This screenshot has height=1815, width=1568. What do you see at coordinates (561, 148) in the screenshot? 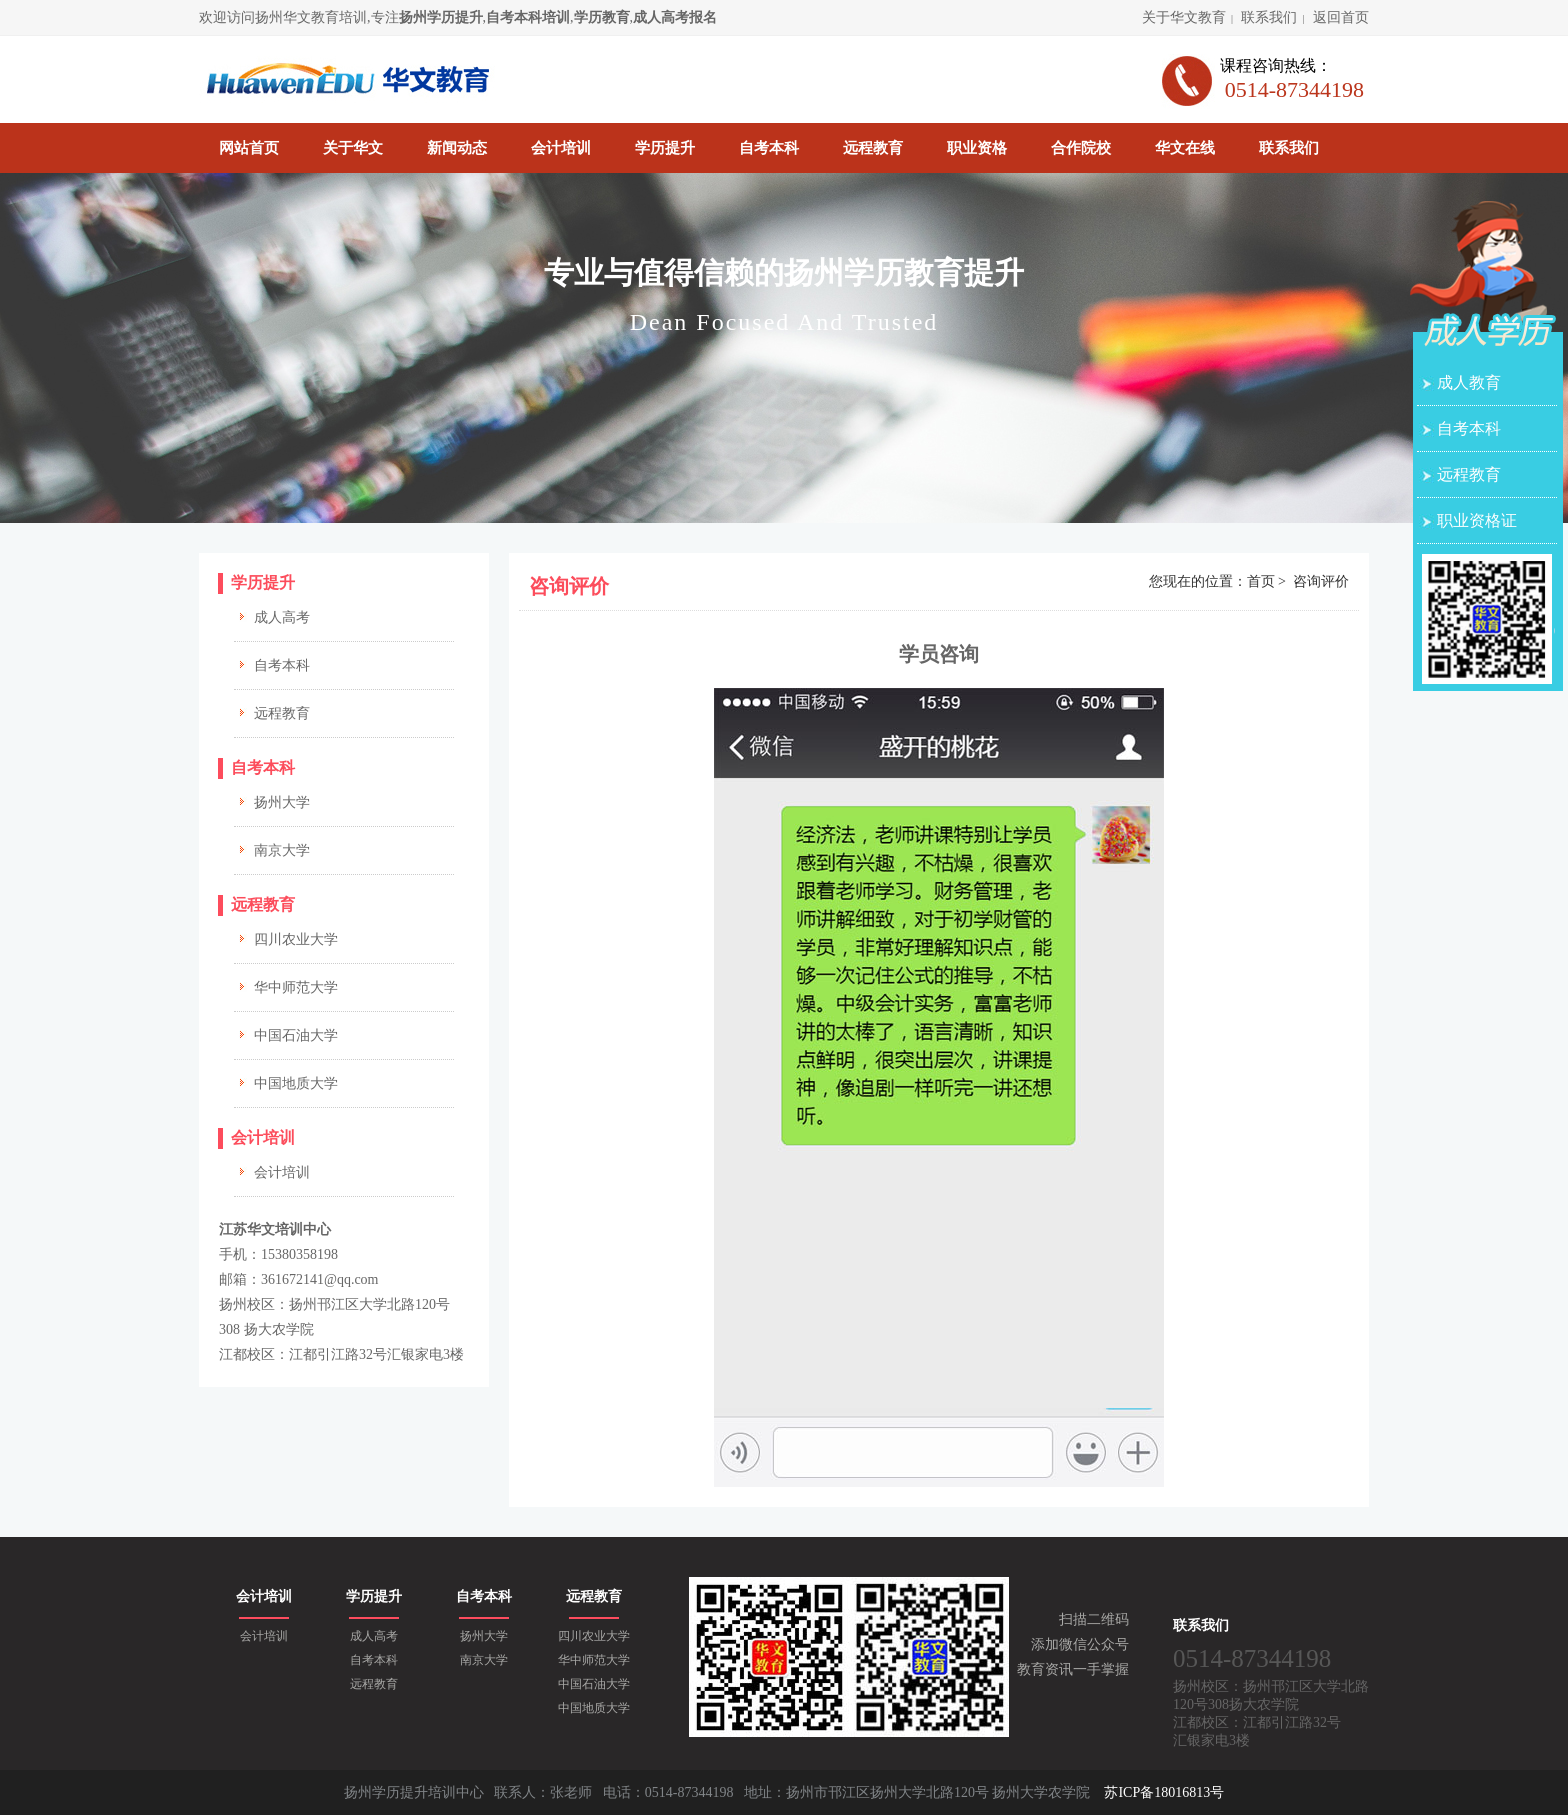
I see `会计培训` at bounding box center [561, 148].